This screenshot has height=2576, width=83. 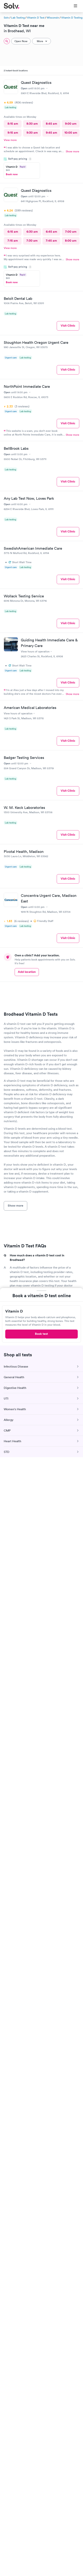 What do you see at coordinates (32, 232) in the screenshot?
I see `6:30 am` at bounding box center [32, 232].